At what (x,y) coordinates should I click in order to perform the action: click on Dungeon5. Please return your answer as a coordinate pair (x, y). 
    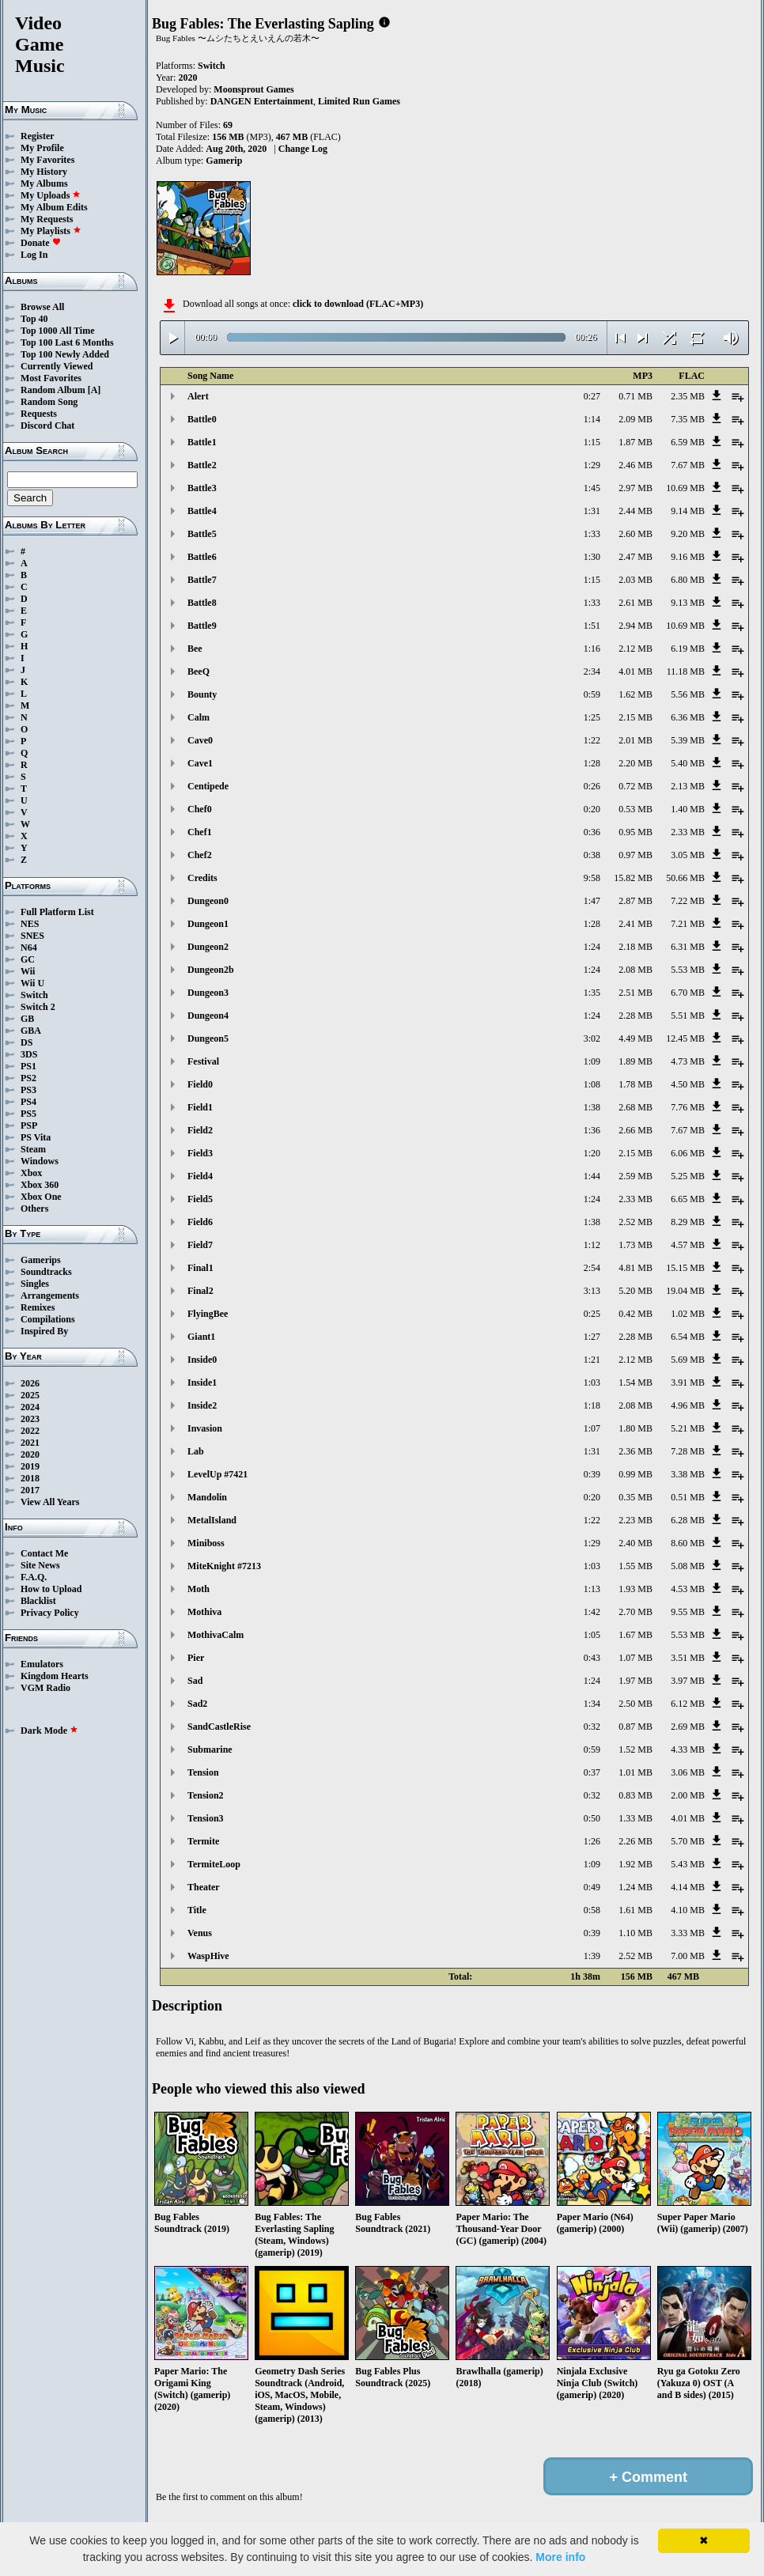
    Looking at the image, I should click on (208, 1038).